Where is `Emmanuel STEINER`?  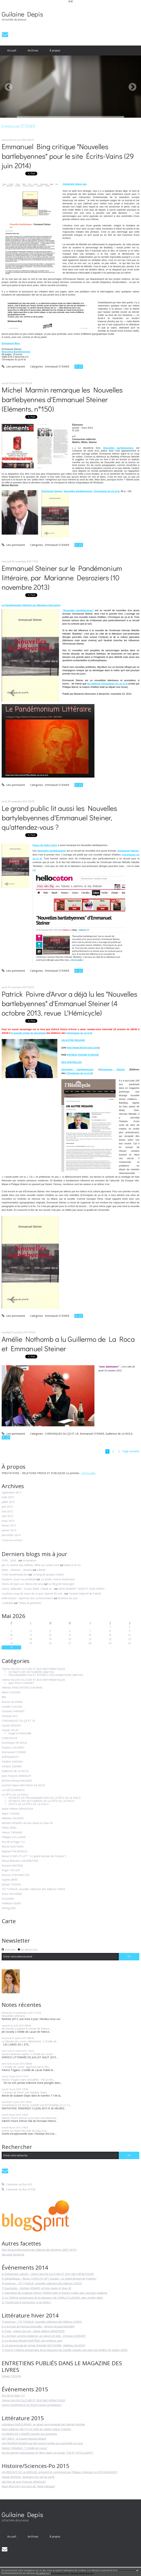
Emmanuel STEINER is located at coordinates (14, 1752).